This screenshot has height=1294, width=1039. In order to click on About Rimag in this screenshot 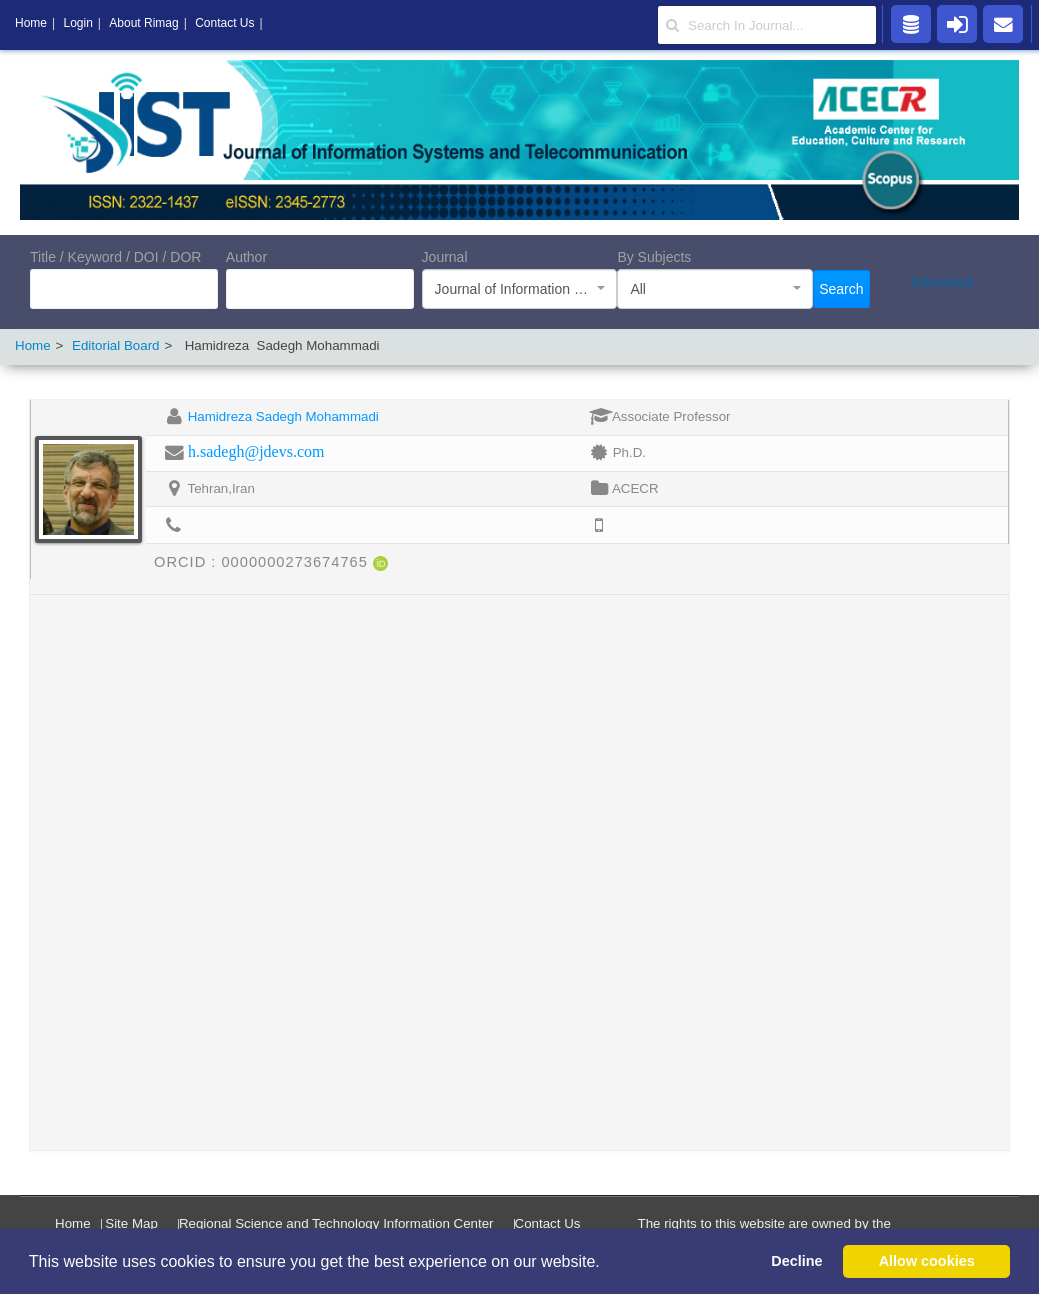, I will do `click(143, 23)`.